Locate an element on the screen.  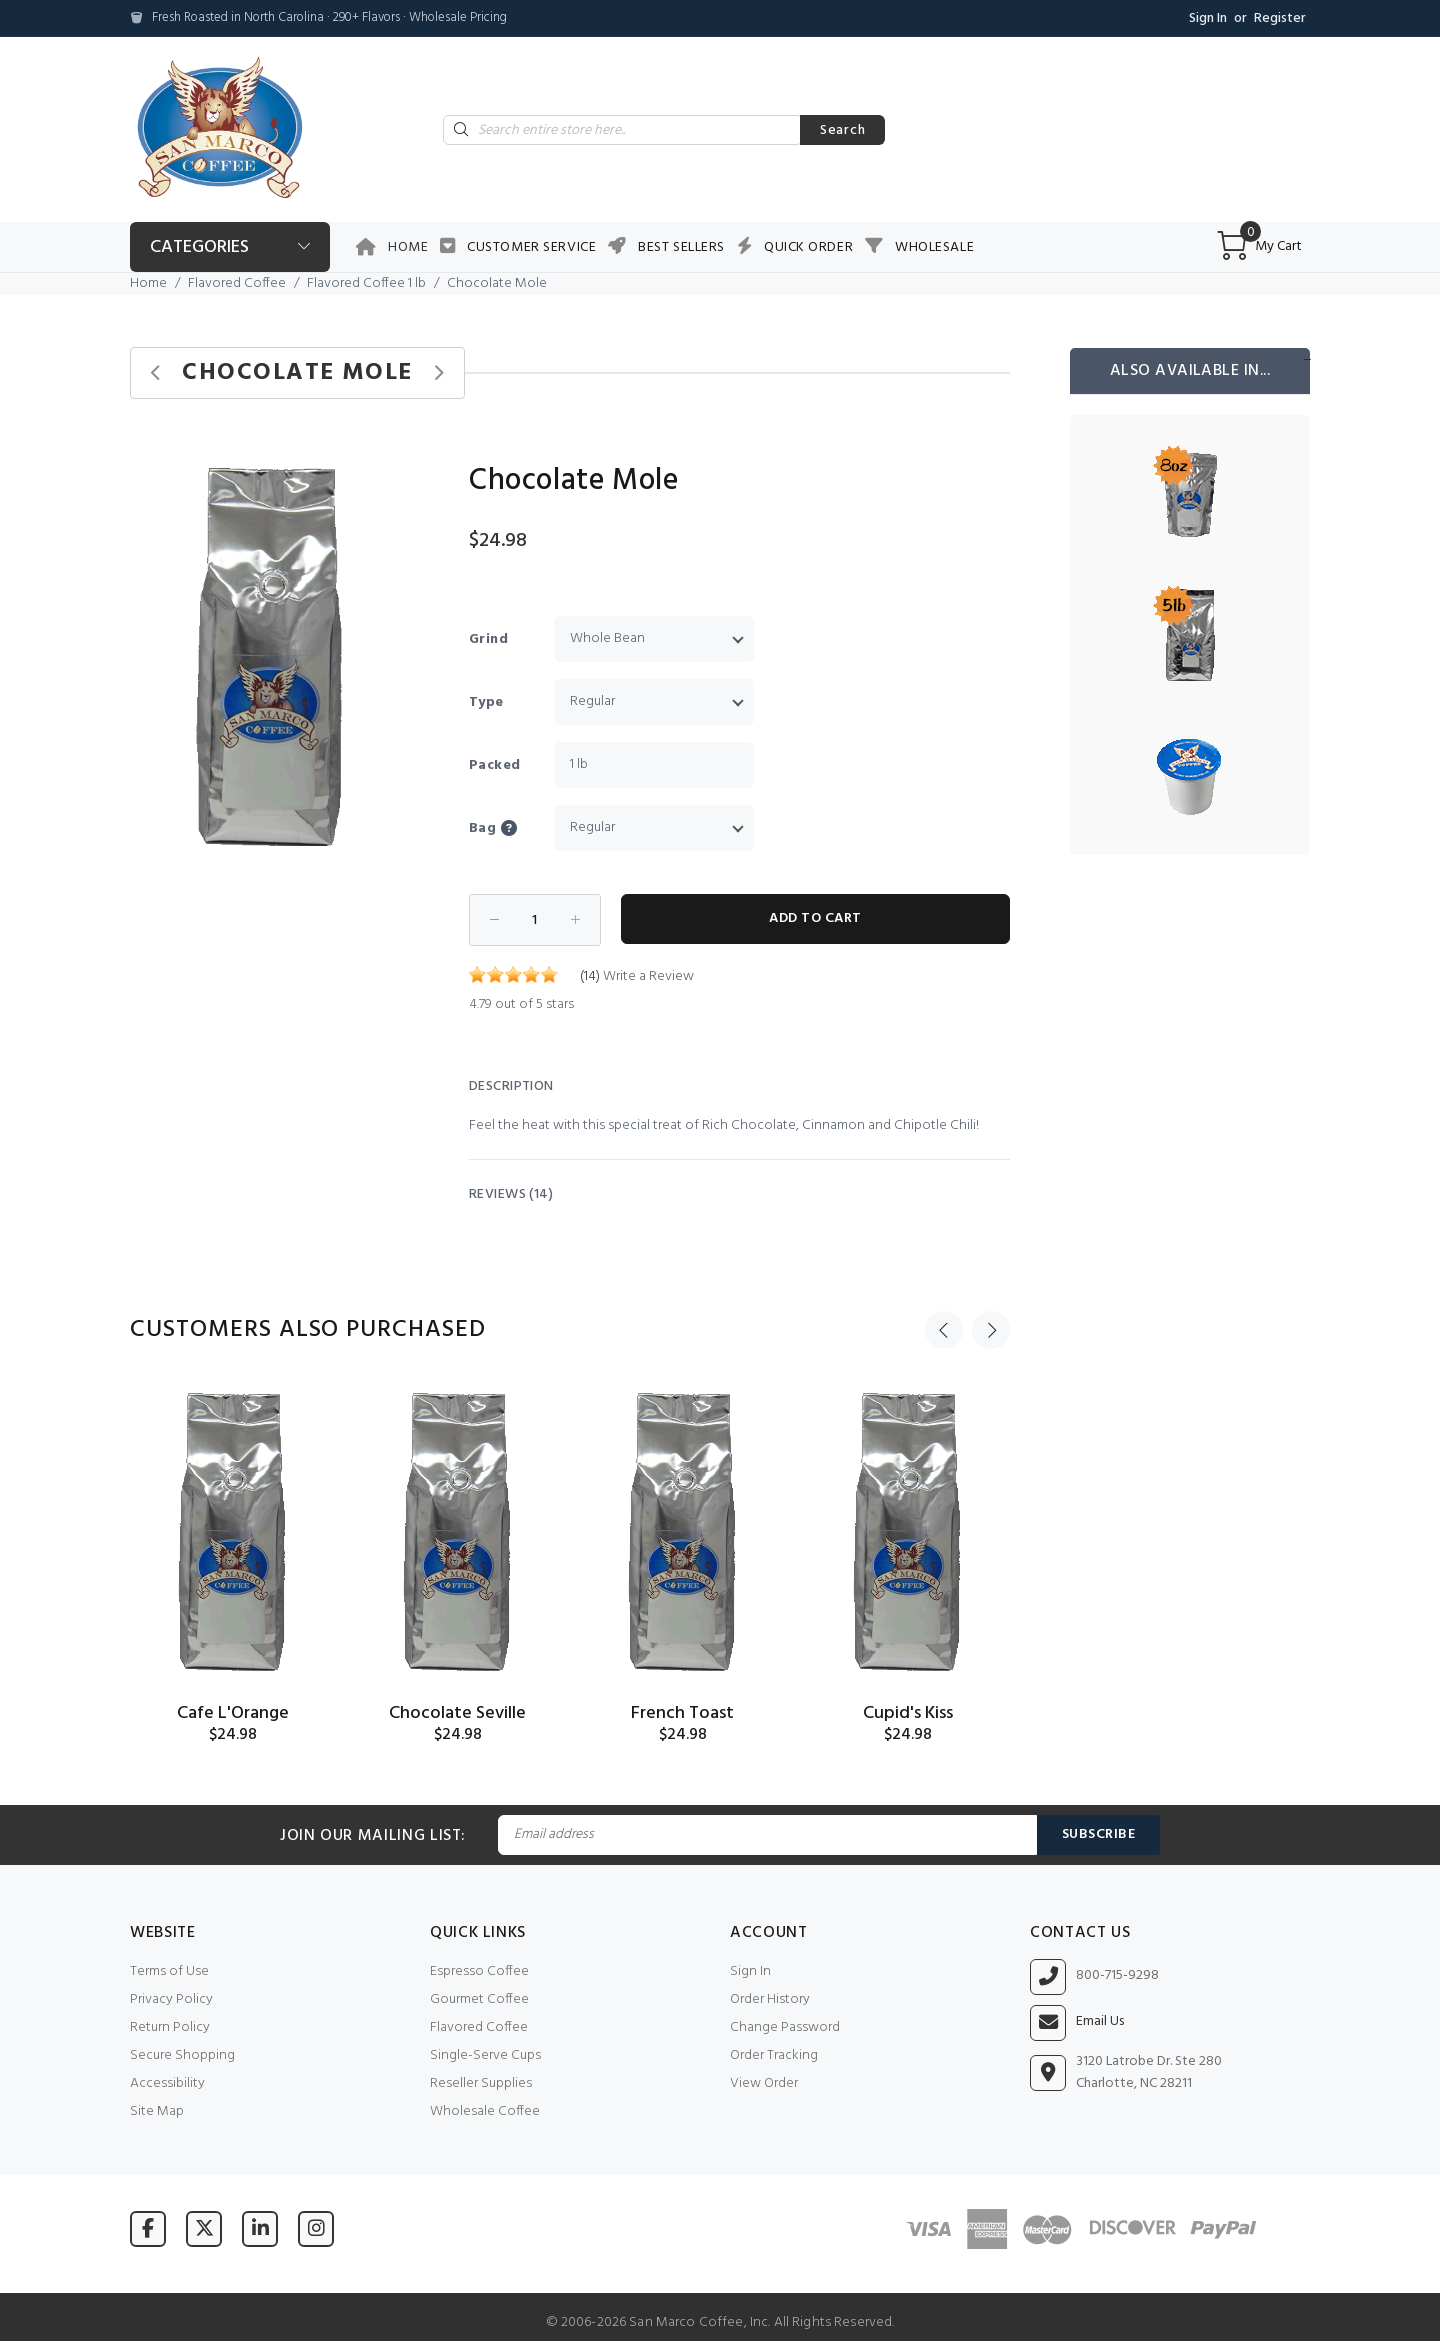
Quick Order [button] is located at coordinates (808, 247).